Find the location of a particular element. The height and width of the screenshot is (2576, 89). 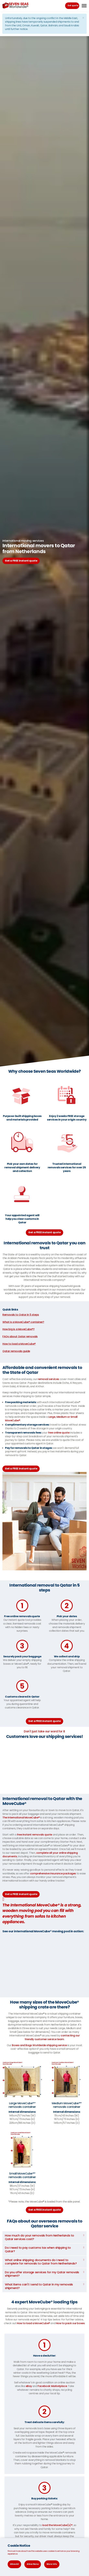

contacting our friendly customer service team is located at coordinates (52, 2037).